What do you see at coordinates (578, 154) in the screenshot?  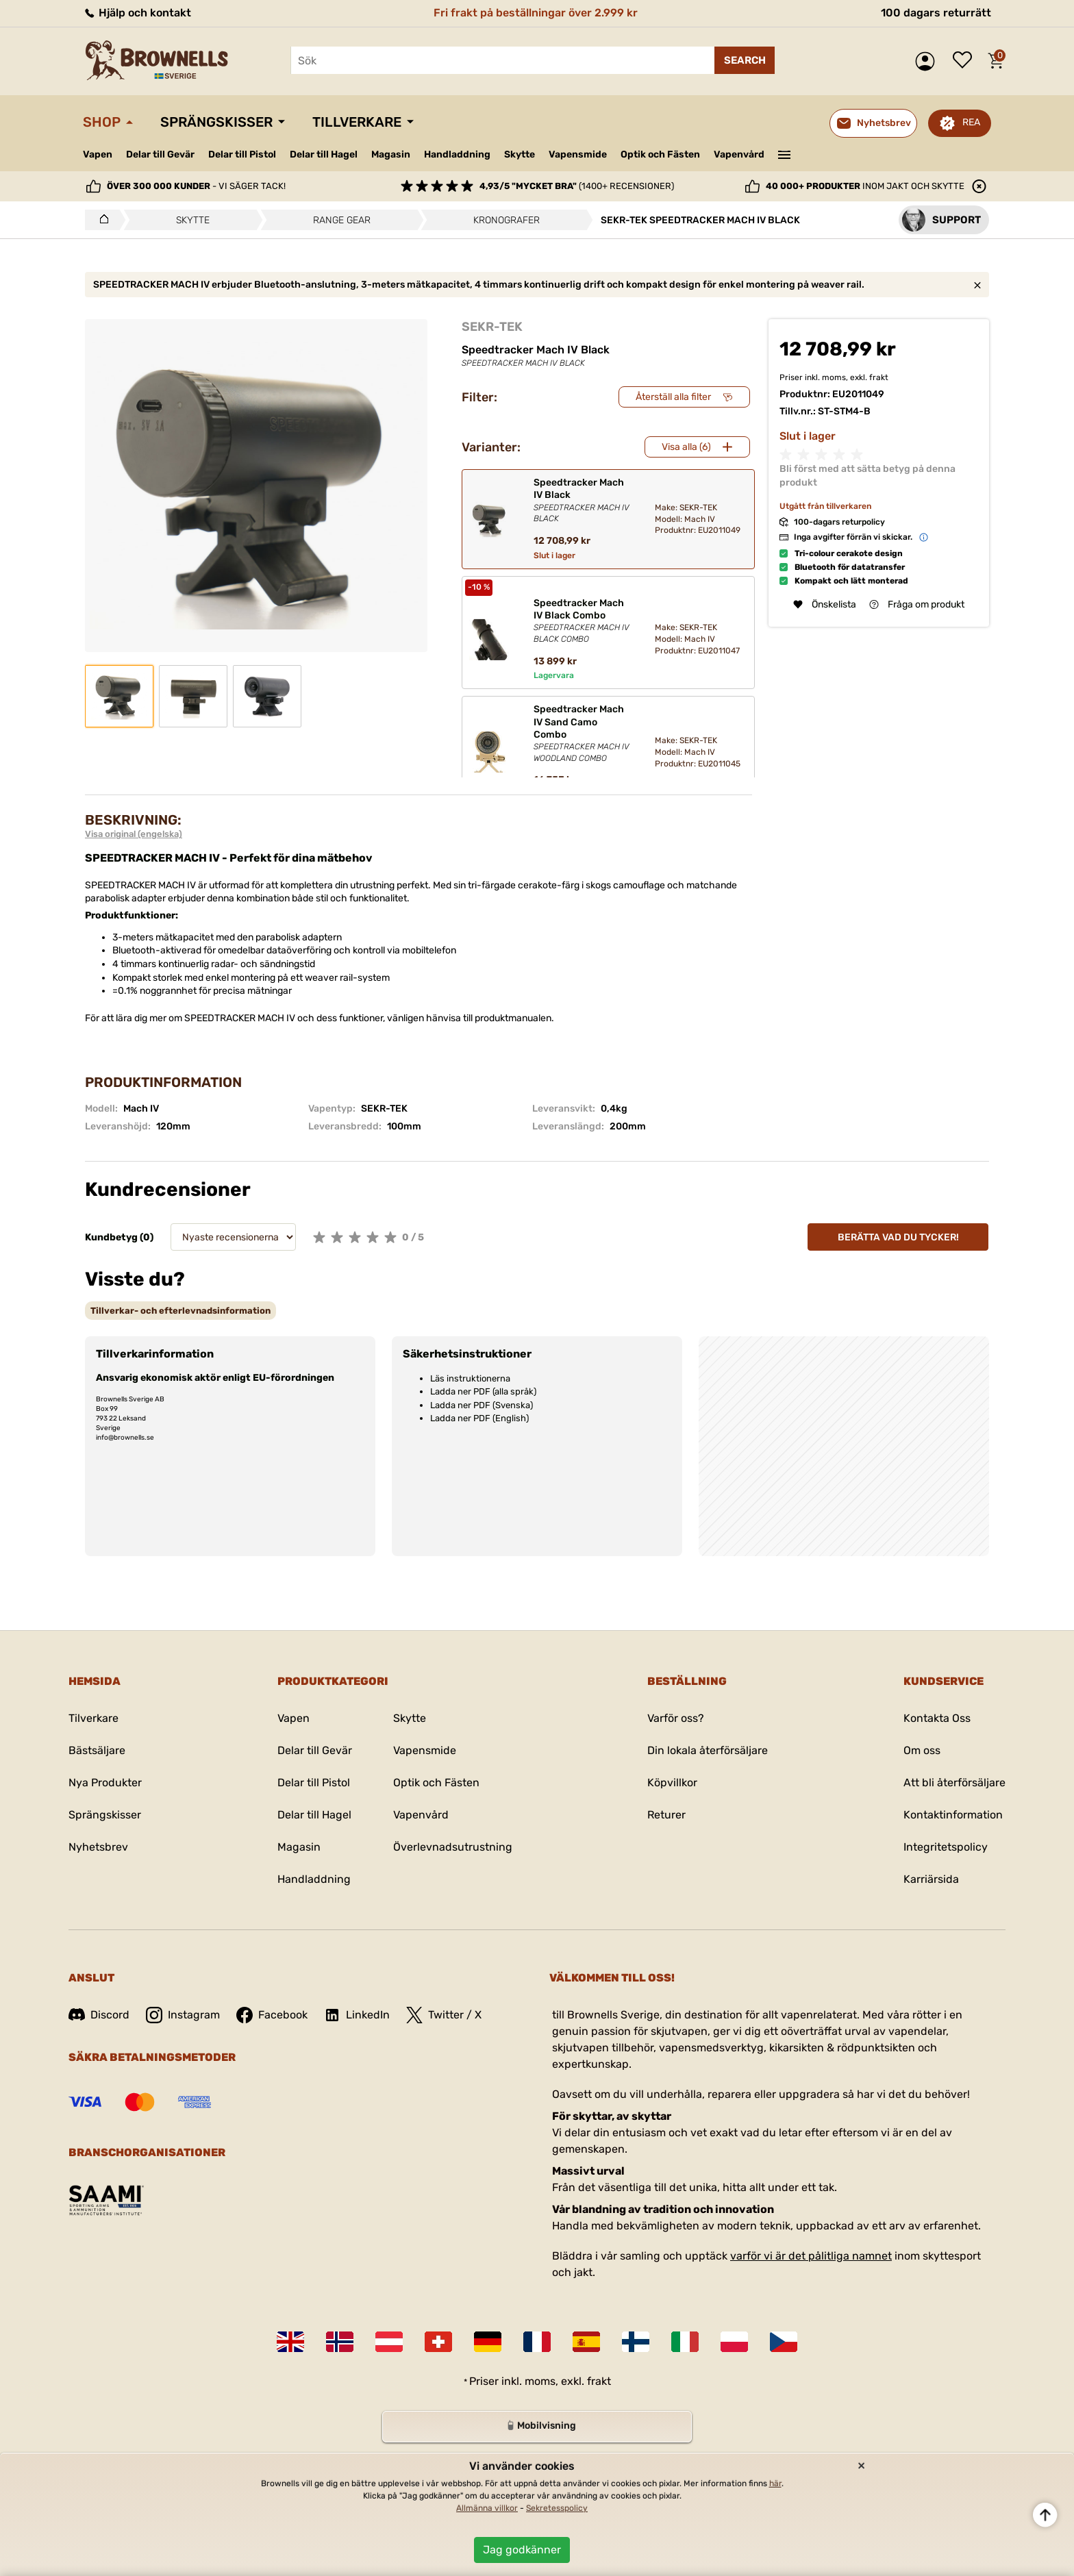 I see `Vapensmide` at bounding box center [578, 154].